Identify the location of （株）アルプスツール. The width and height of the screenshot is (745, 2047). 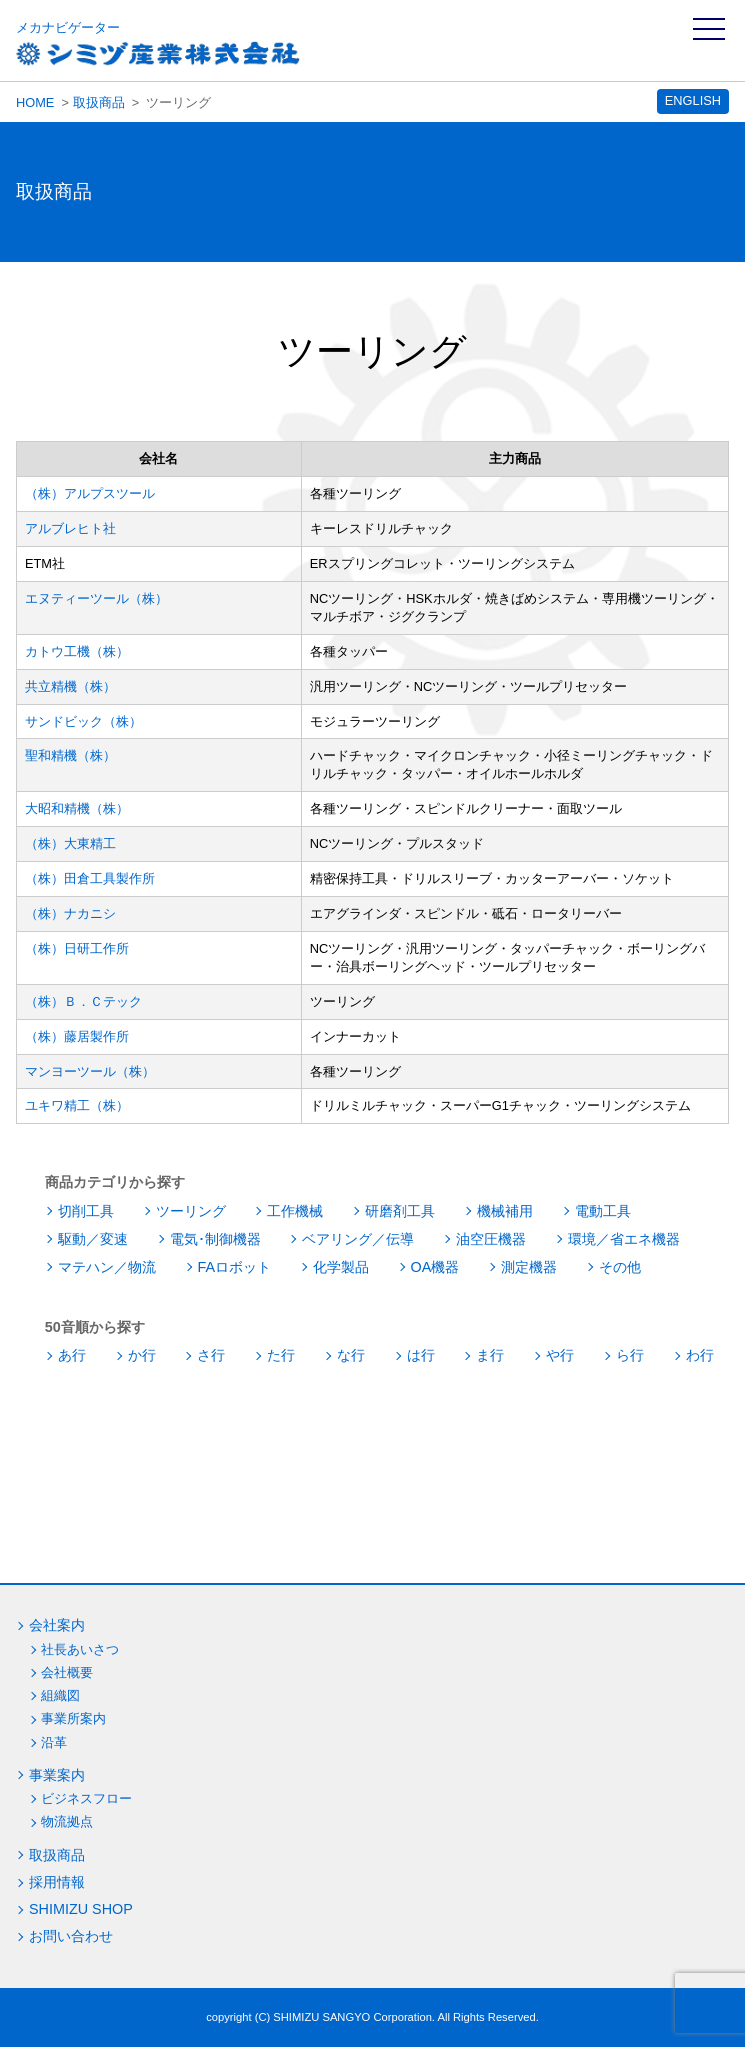
(90, 493).